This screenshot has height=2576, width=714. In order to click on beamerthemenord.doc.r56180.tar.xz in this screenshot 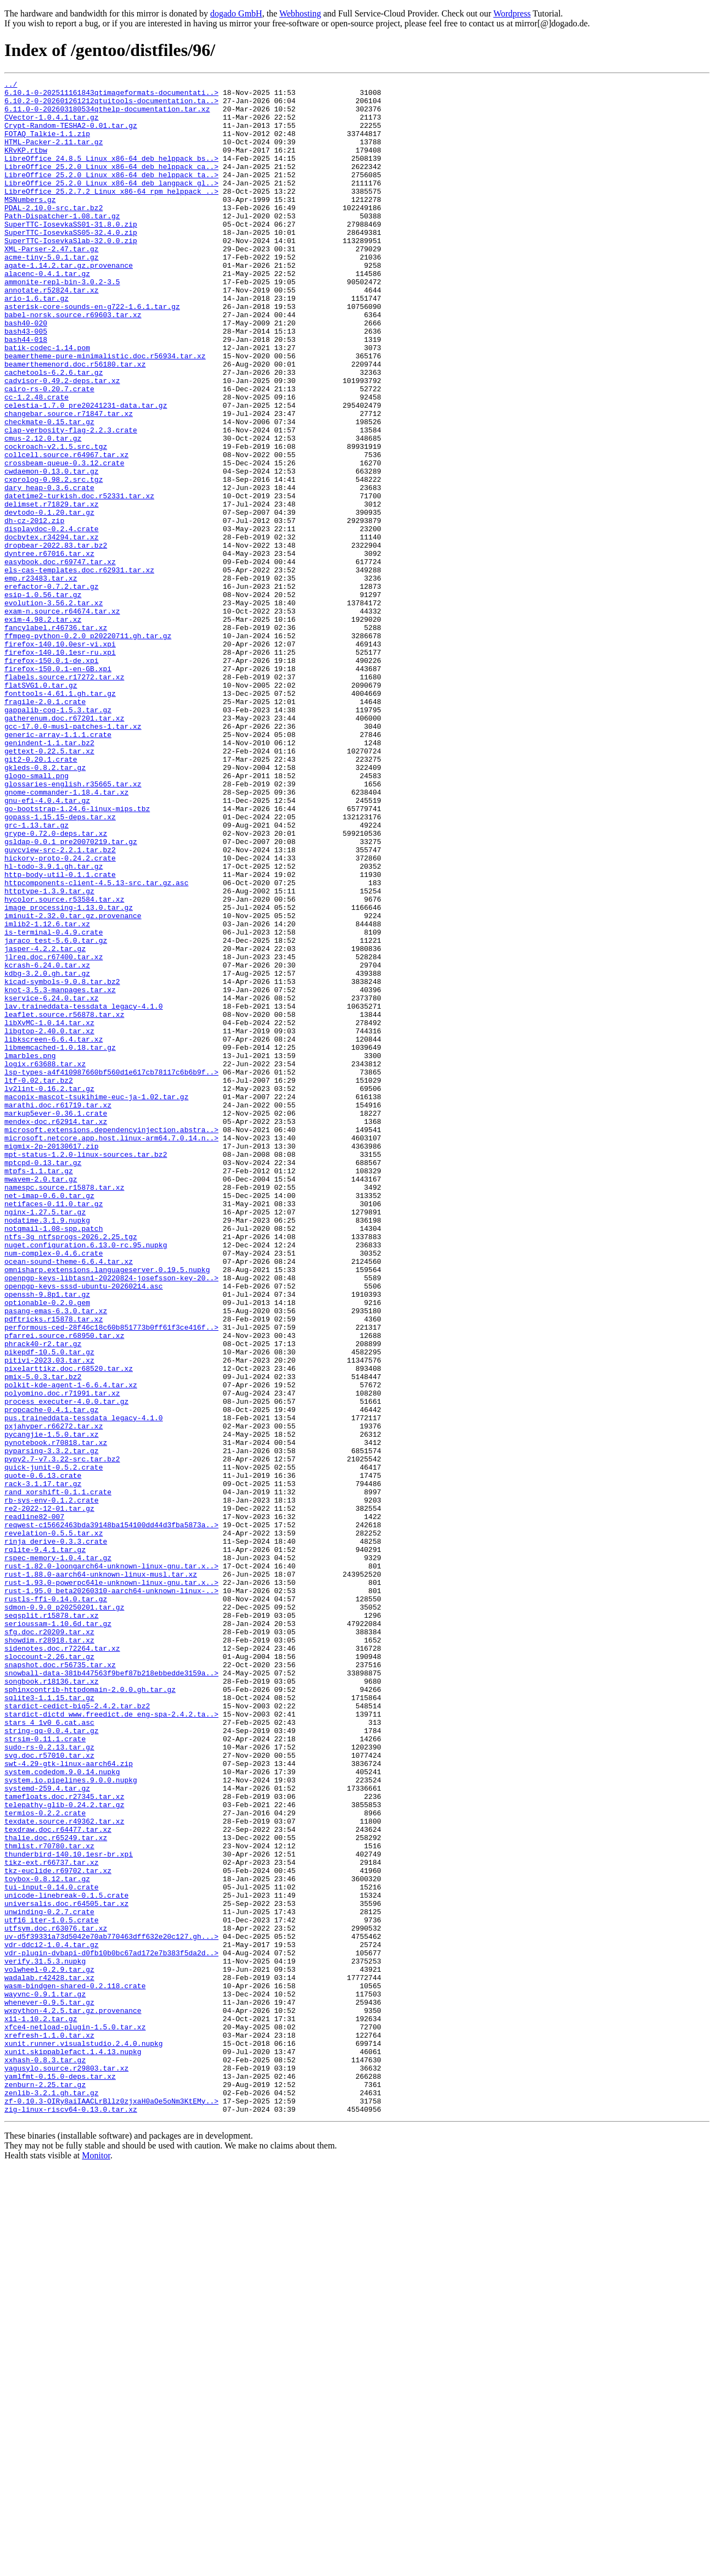, I will do `click(74, 421)`.